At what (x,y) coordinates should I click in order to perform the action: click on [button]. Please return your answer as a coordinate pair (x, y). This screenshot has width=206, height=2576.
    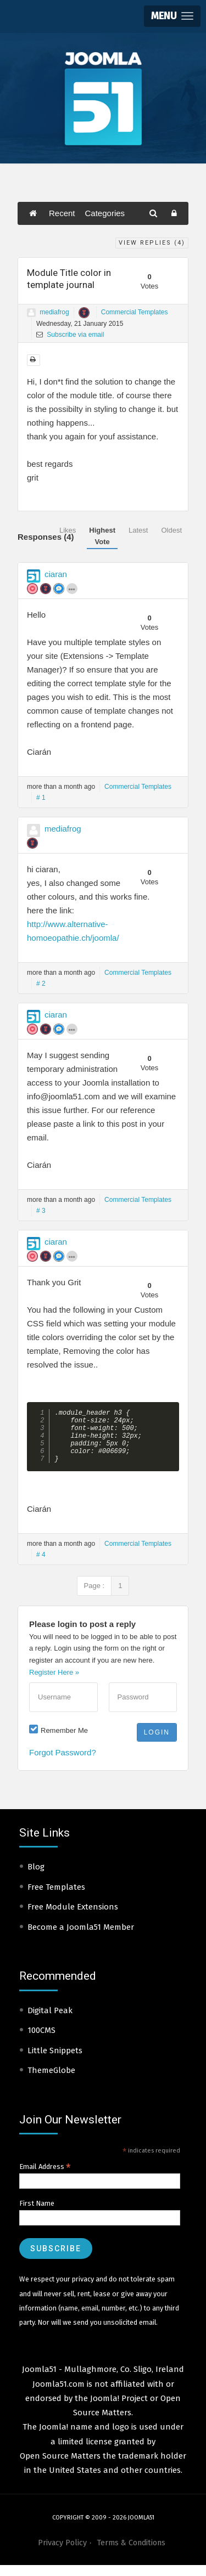
    Looking at the image, I should click on (172, 16).